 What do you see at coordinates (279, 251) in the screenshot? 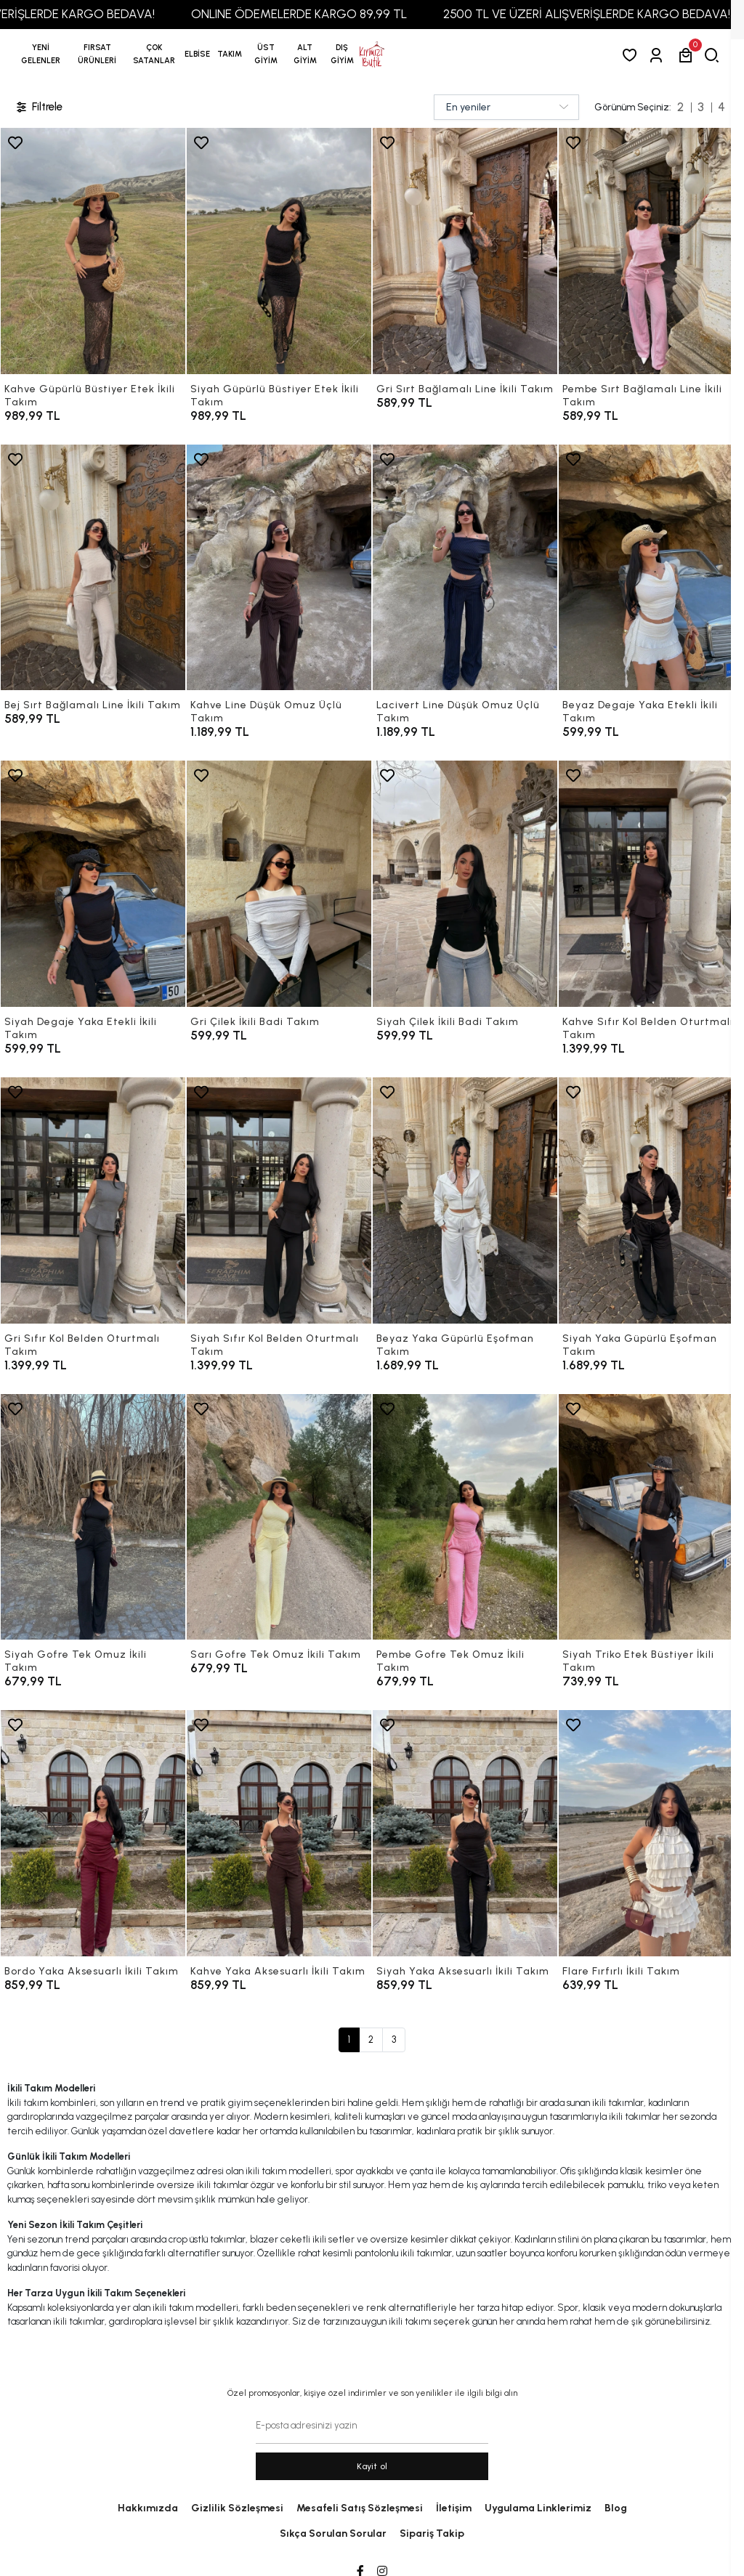
I see `[Siyah Güpürlü Büstiyer Etek İkili Takım]` at bounding box center [279, 251].